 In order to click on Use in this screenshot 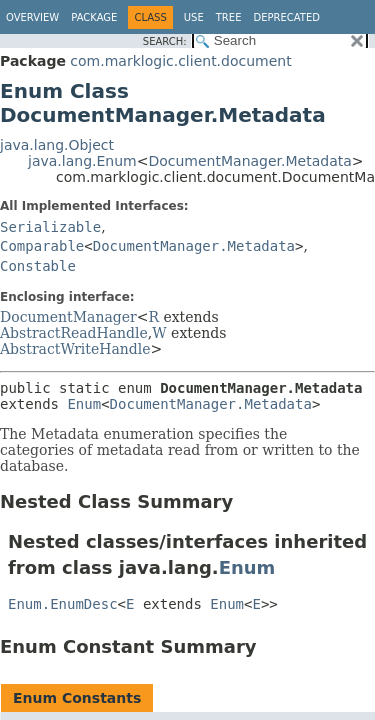, I will do `click(194, 17)`.